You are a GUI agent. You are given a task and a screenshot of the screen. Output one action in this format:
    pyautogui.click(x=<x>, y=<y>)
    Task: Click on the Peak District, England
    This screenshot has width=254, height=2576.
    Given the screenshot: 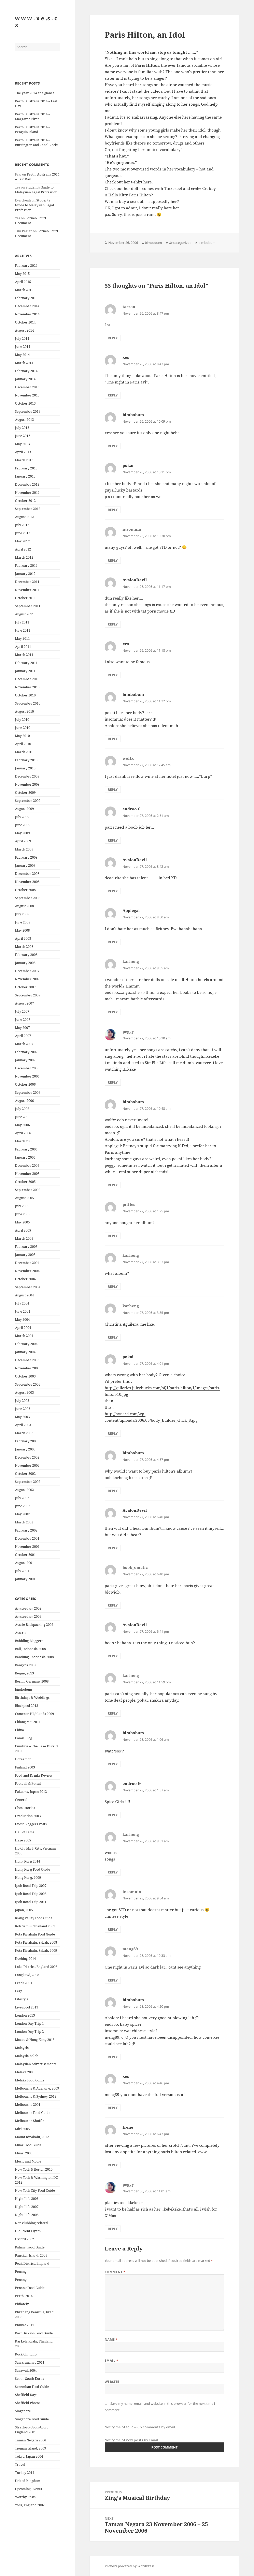 What is the action you would take?
    pyautogui.click(x=32, y=2263)
    